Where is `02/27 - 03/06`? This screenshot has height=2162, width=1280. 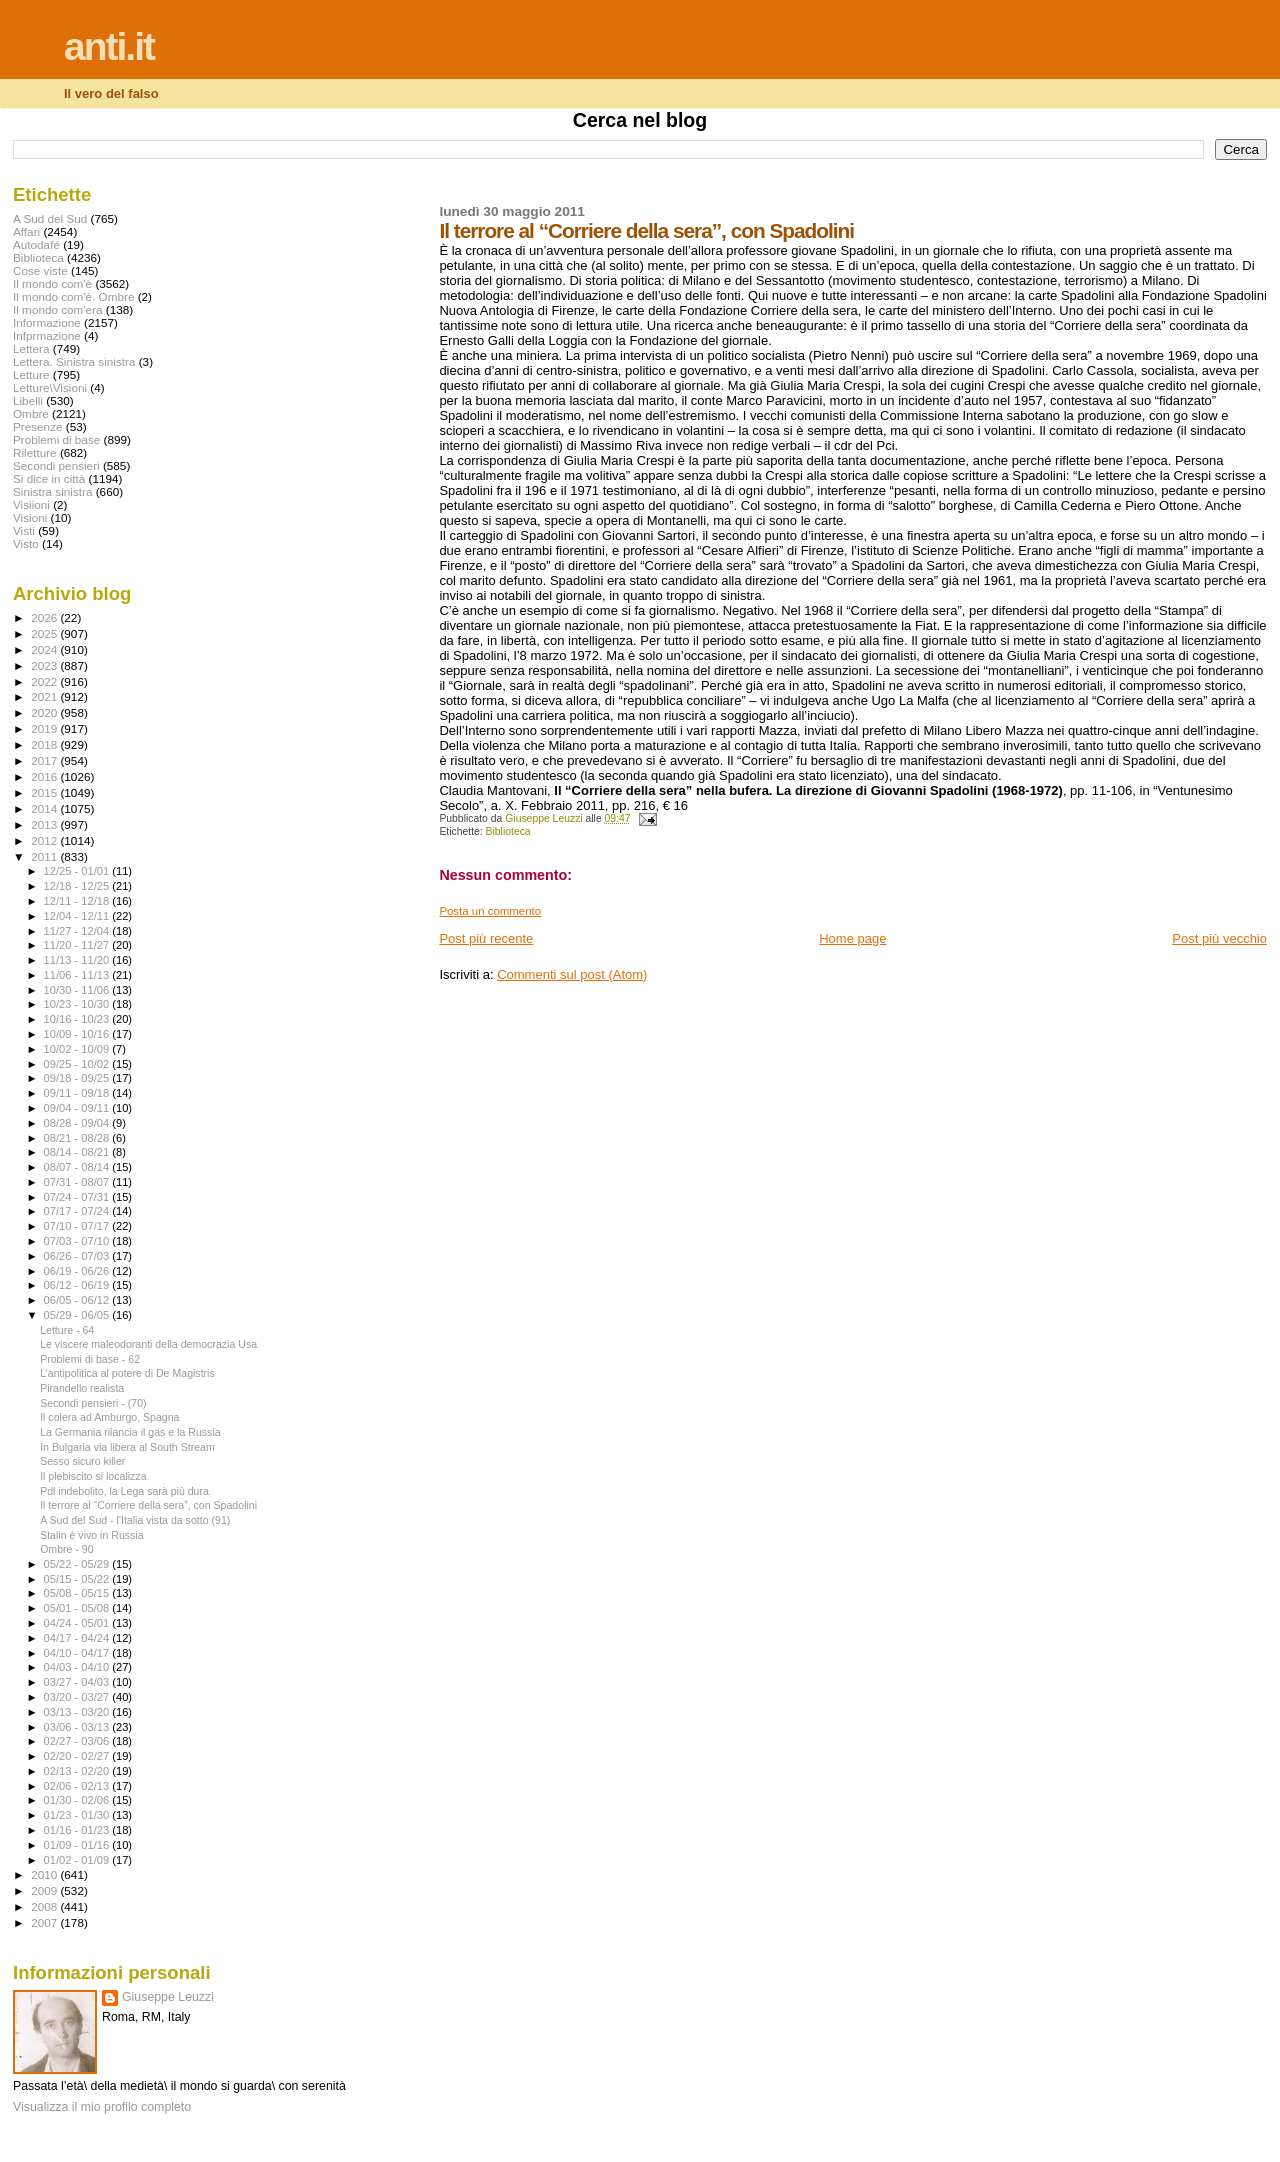
02/27 - 03/06 is located at coordinates (78, 1741).